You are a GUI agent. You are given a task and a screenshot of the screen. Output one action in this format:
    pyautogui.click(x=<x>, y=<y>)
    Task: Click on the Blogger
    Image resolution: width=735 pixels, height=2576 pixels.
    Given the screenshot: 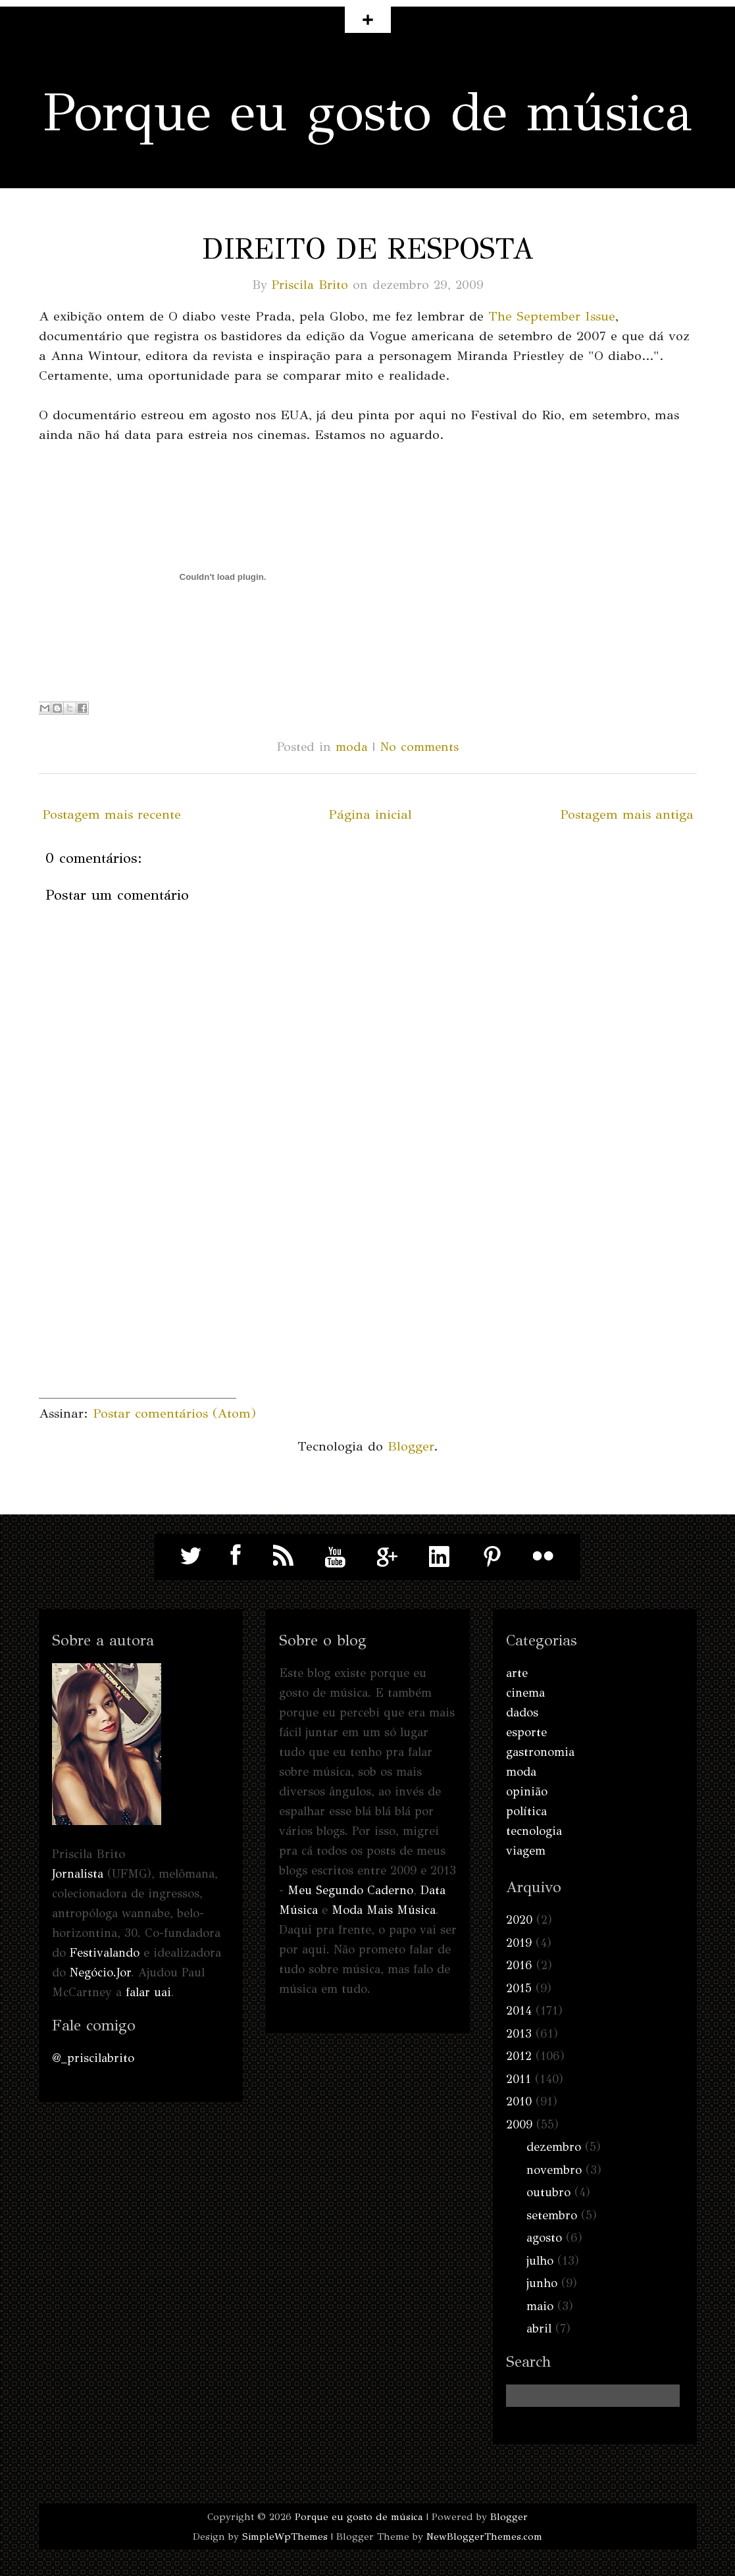 What is the action you would take?
    pyautogui.click(x=411, y=1446)
    